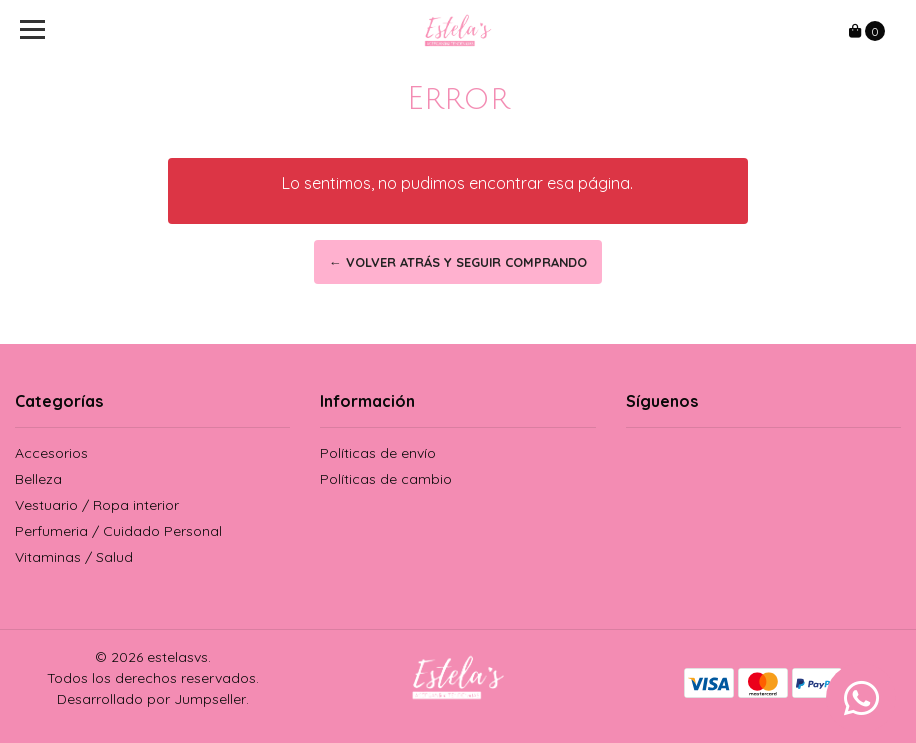 Image resolution: width=916 pixels, height=743 pixels. I want to click on Políticas de envío, so click(378, 453).